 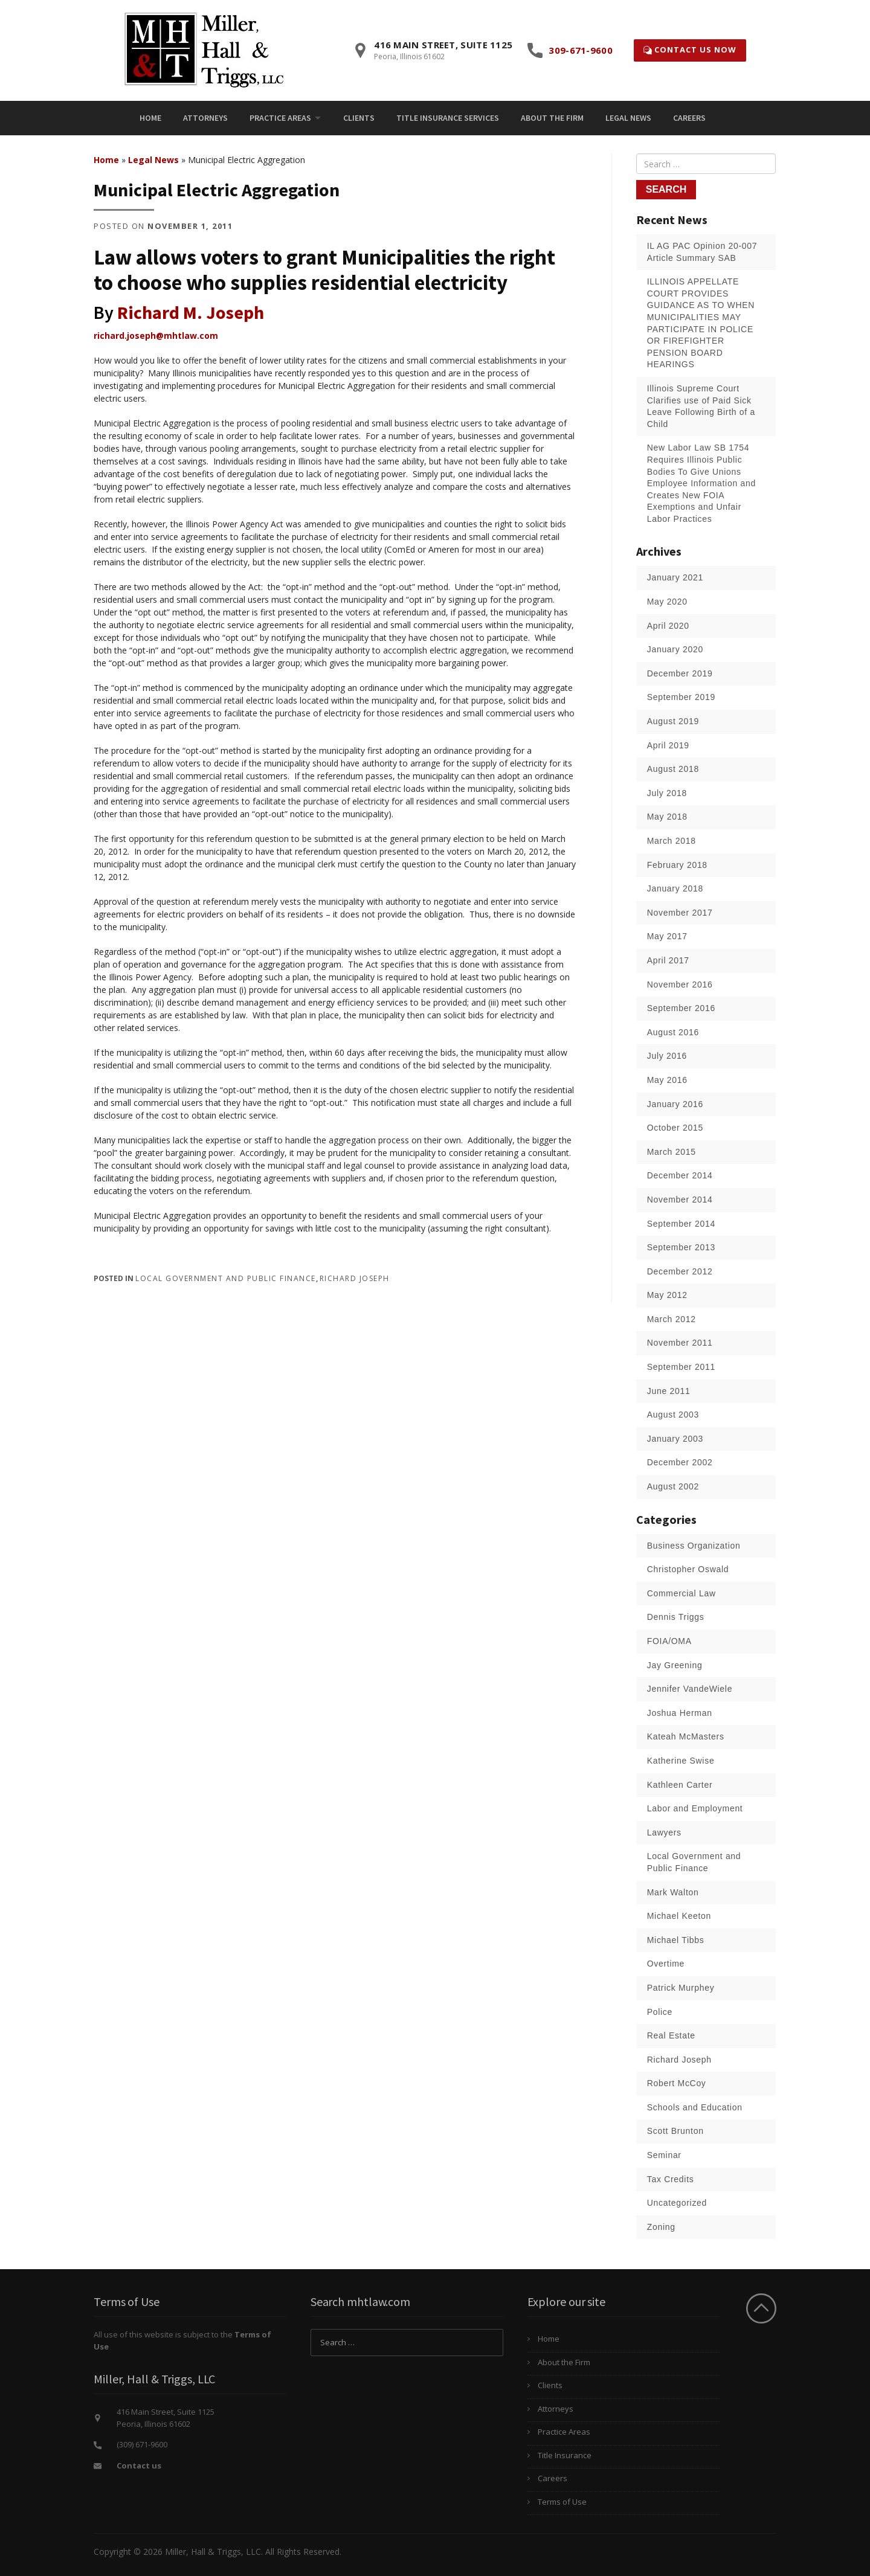 What do you see at coordinates (673, 769) in the screenshot?
I see `August 2018` at bounding box center [673, 769].